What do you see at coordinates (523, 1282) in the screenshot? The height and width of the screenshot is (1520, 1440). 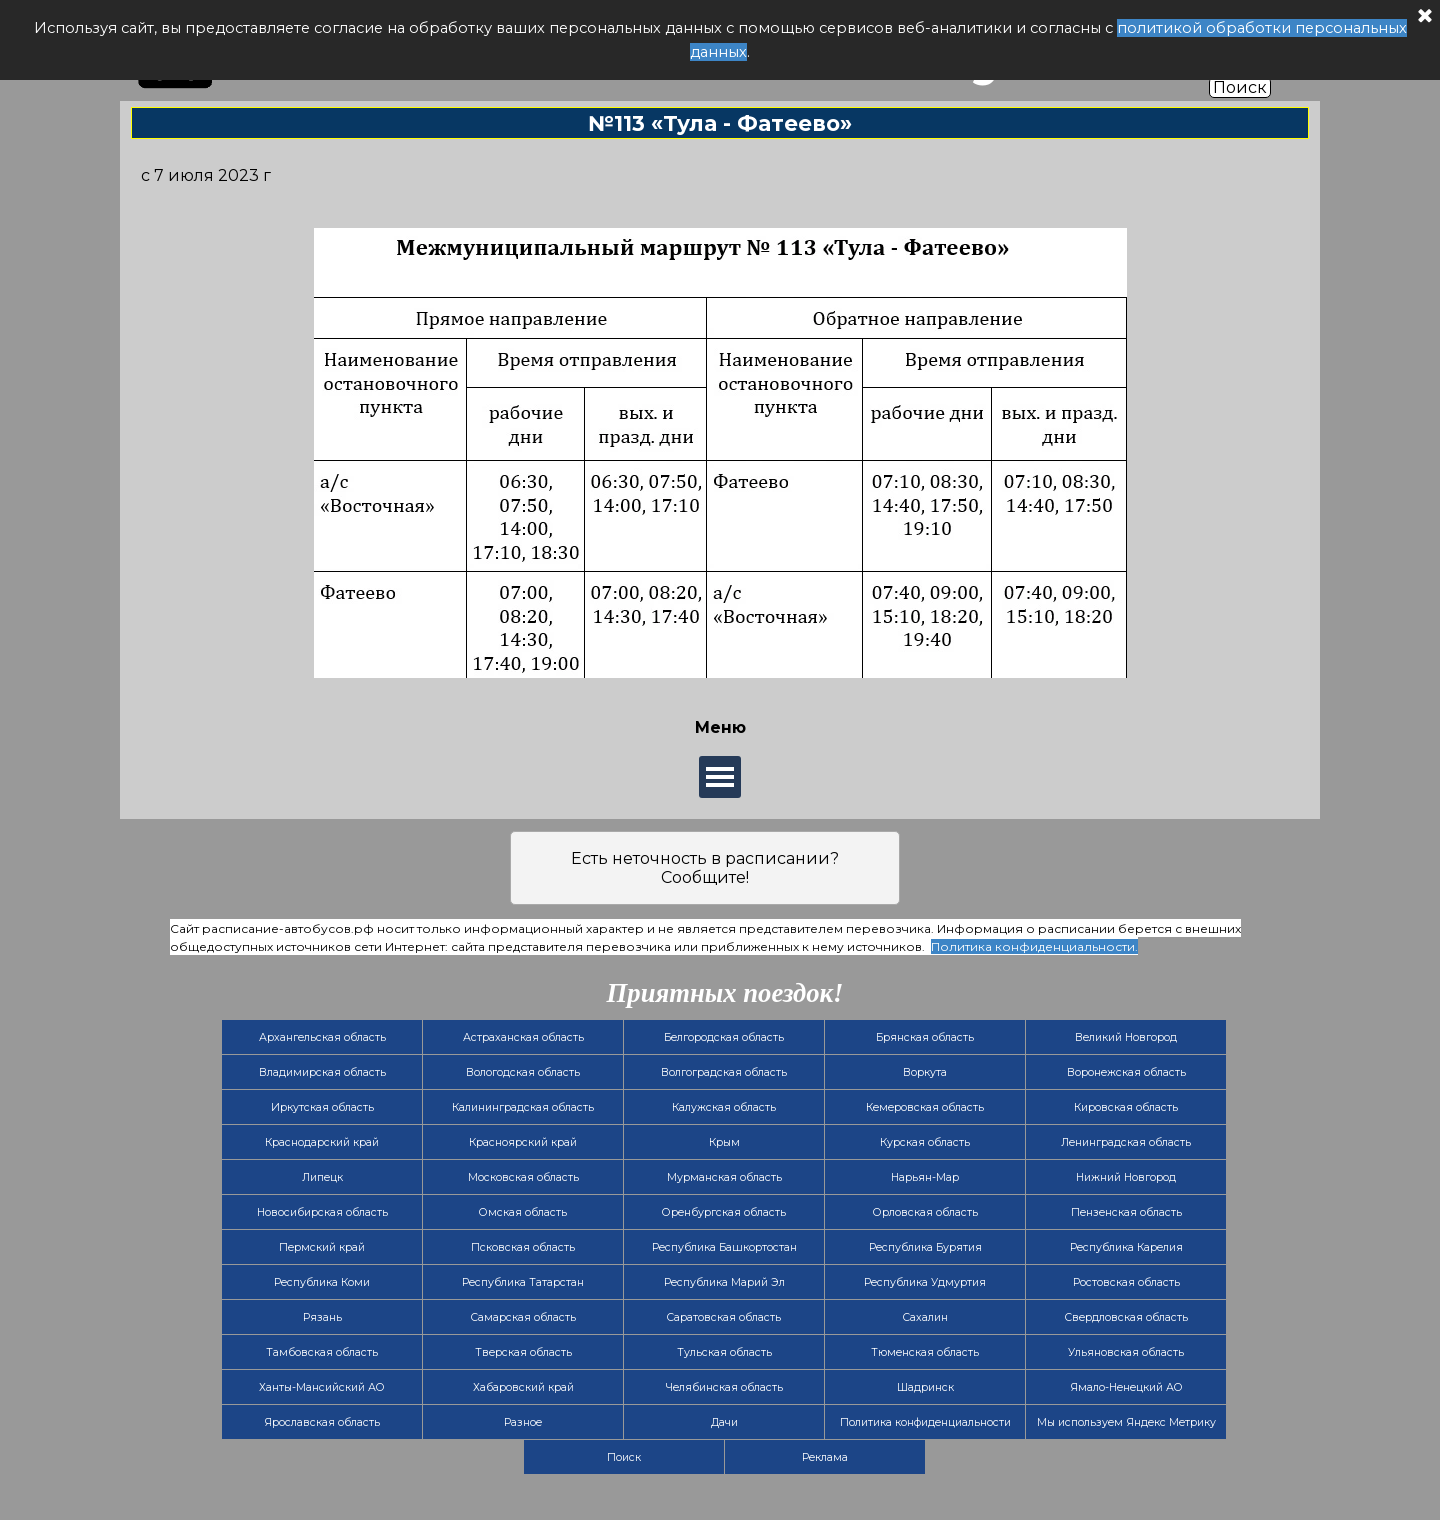 I see `Республика Татарстан` at bounding box center [523, 1282].